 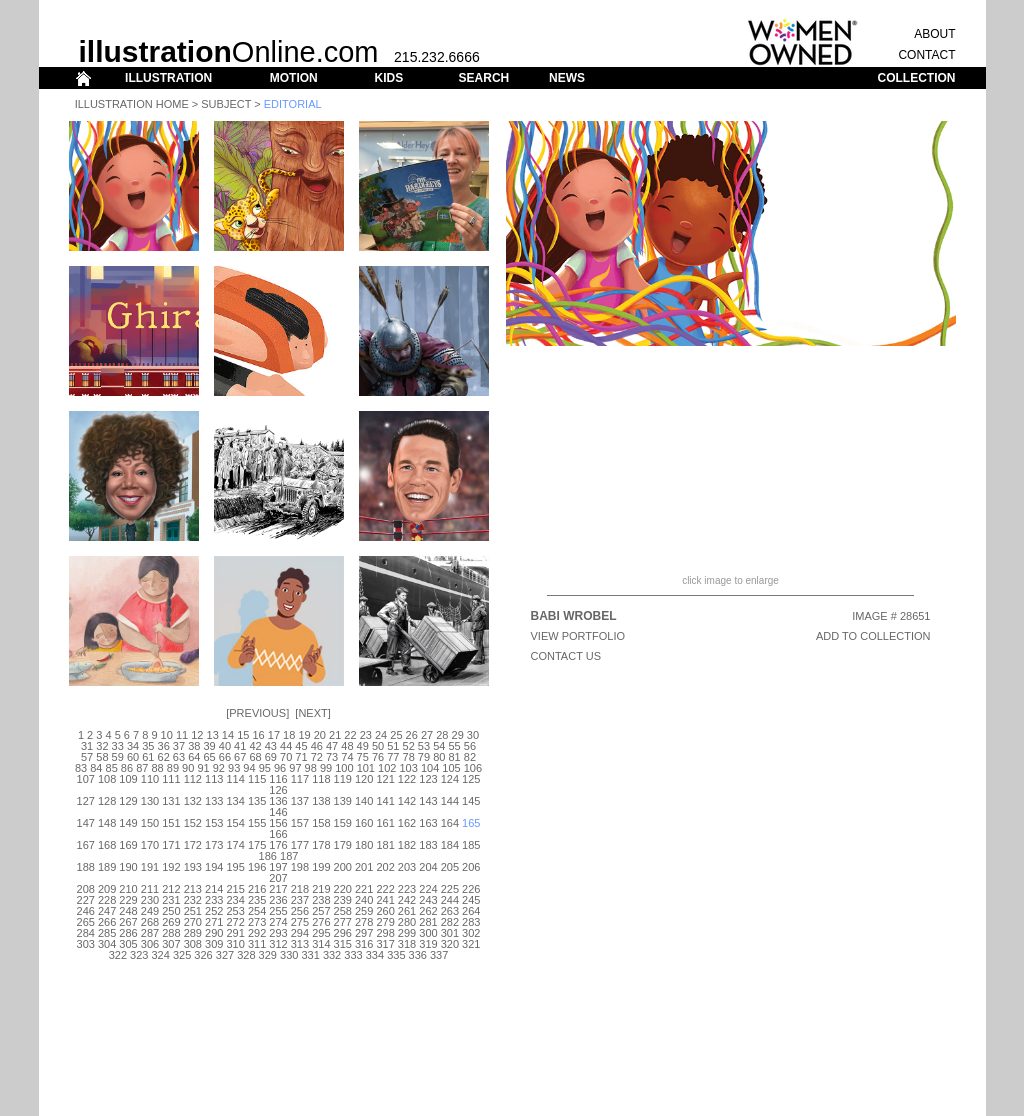 What do you see at coordinates (407, 933) in the screenshot?
I see `299` at bounding box center [407, 933].